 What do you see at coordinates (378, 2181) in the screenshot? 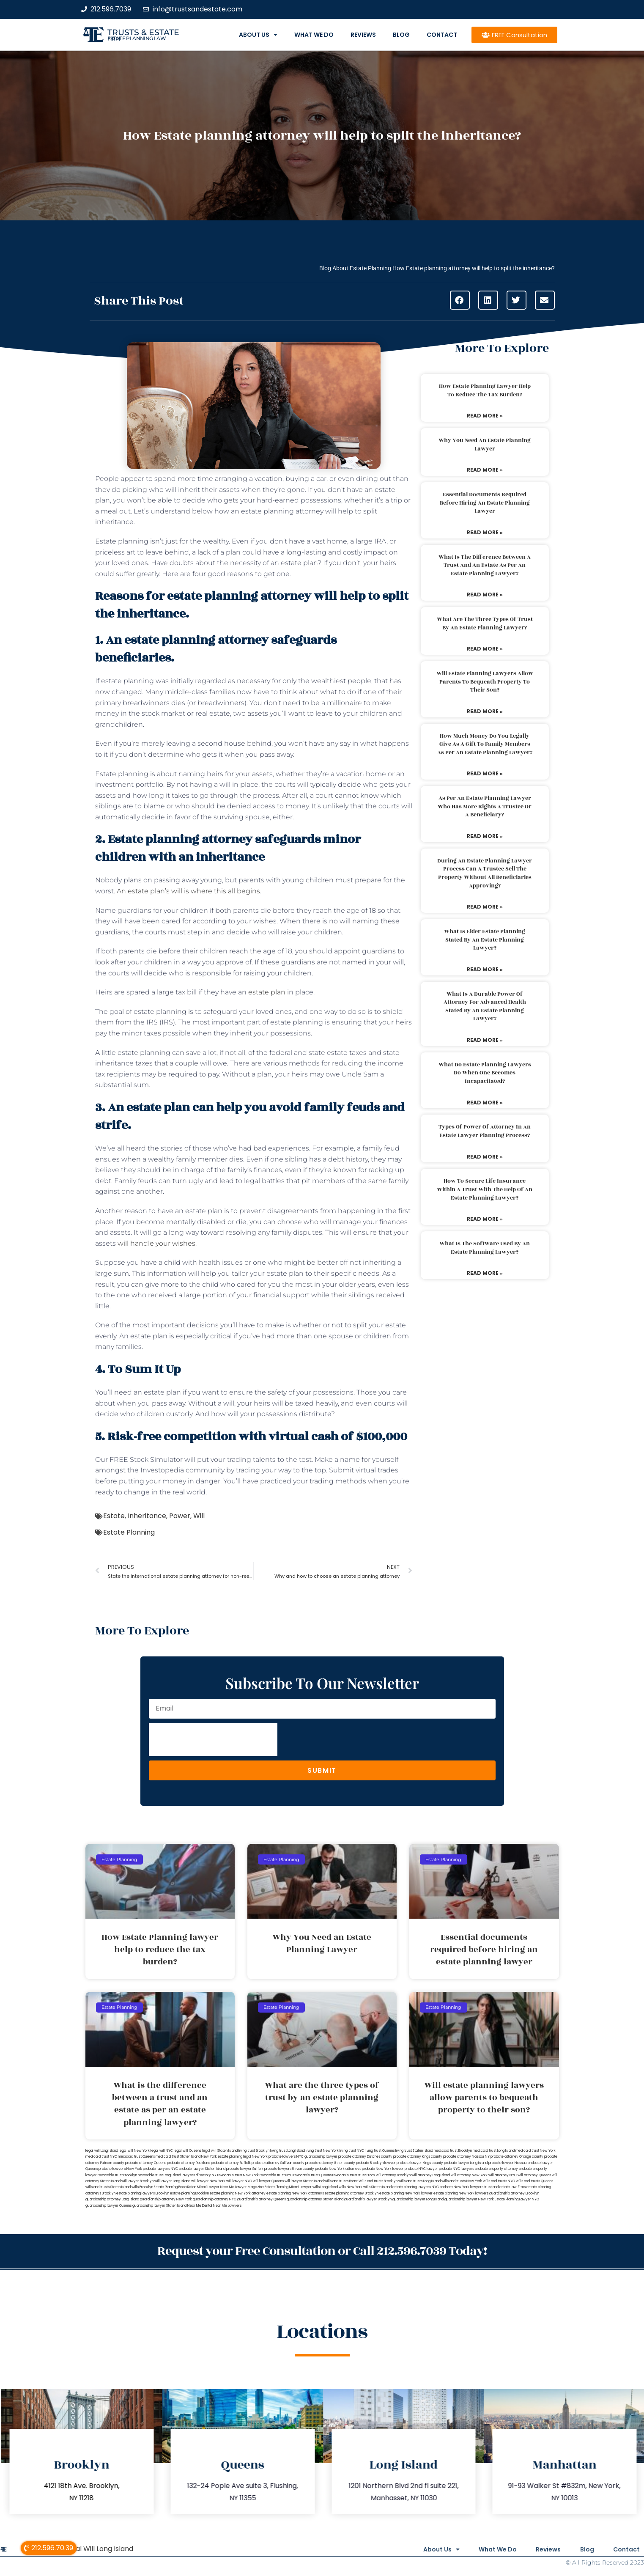
I see `Wills and trusts Brooklyn` at bounding box center [378, 2181].